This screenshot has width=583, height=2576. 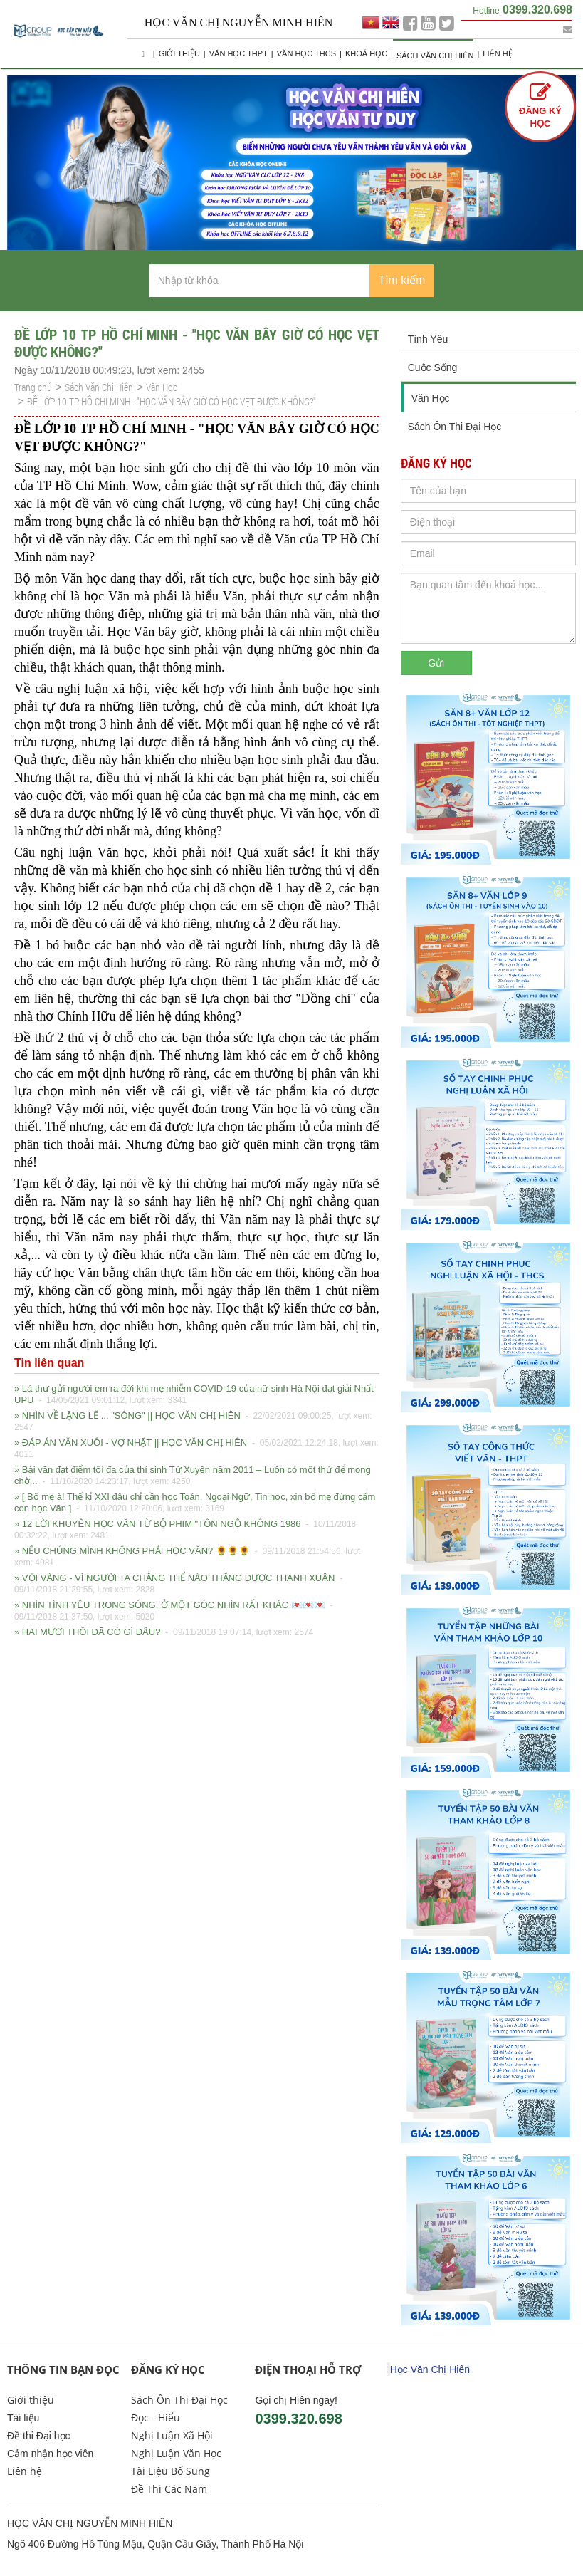 What do you see at coordinates (433, 367) in the screenshot?
I see `Cuộc Sống` at bounding box center [433, 367].